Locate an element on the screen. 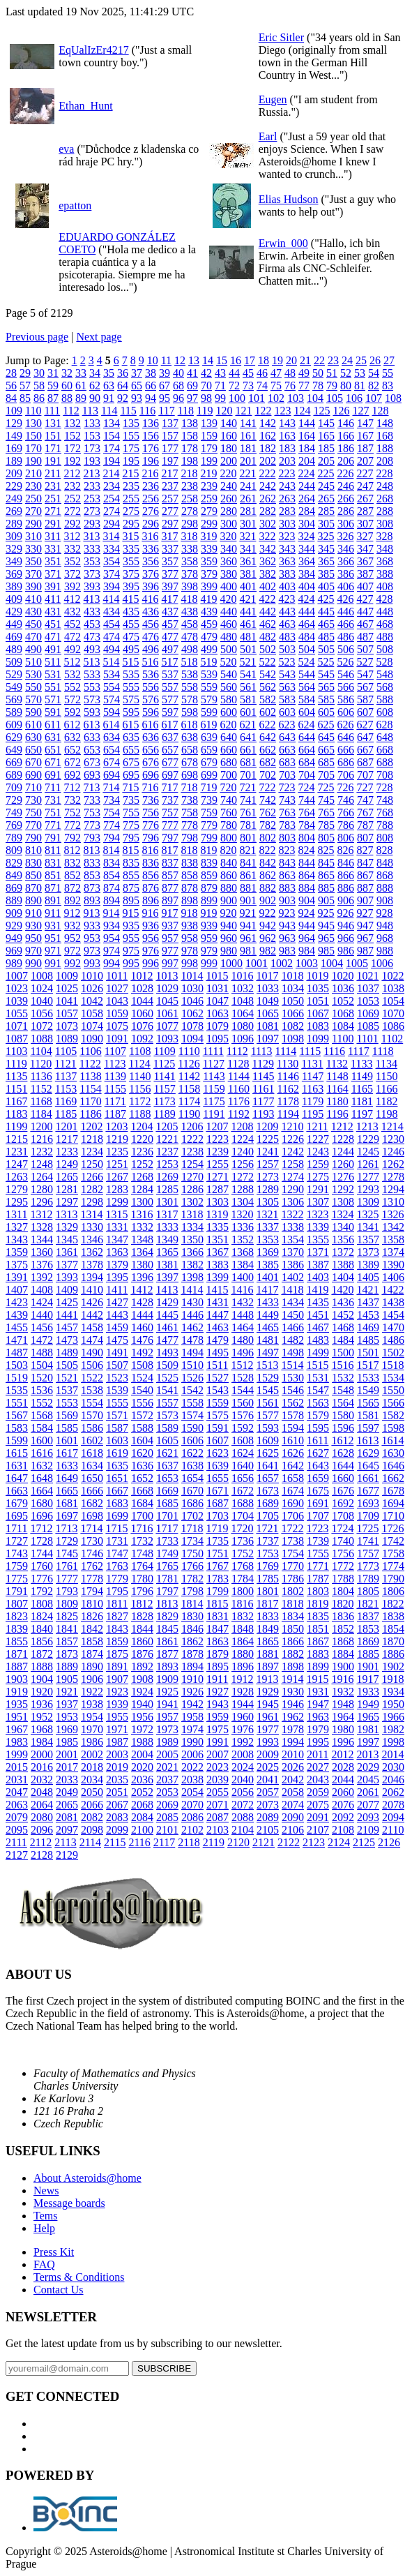 Image resolution: width=412 pixels, height=2576 pixels. 528 is located at coordinates (384, 662).